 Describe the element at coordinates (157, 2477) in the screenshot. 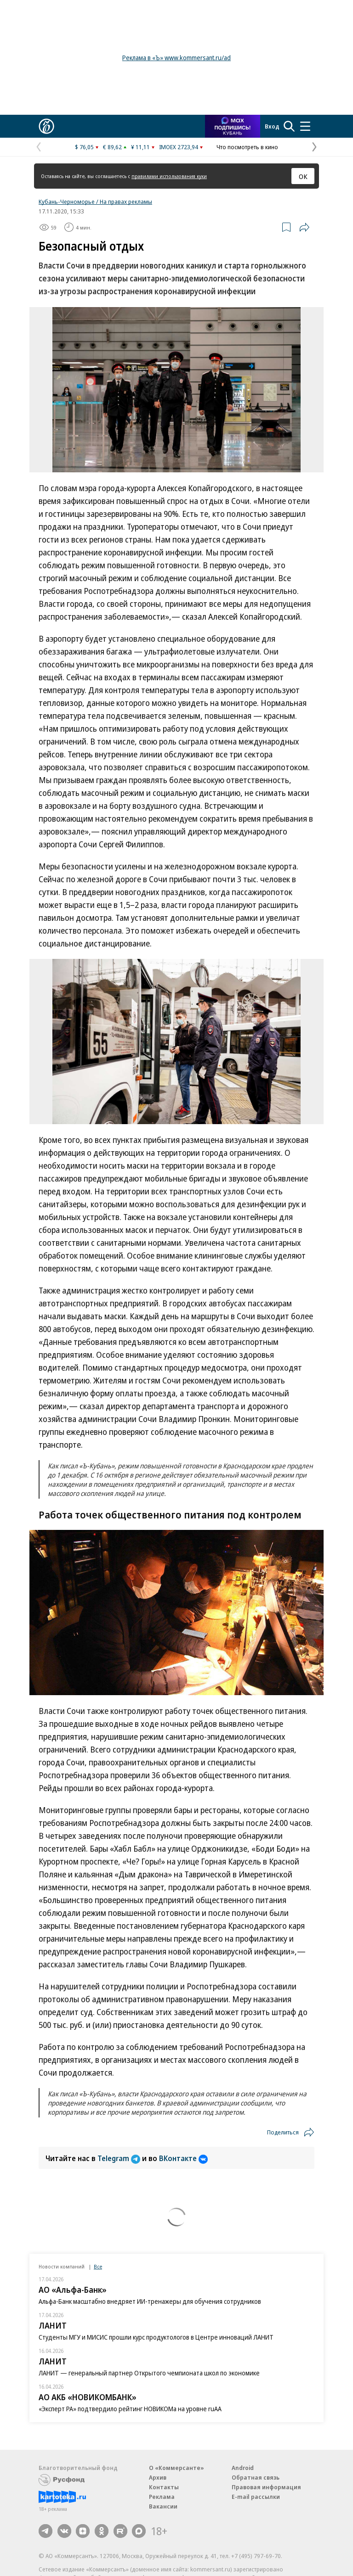

I see `Архив` at that location.